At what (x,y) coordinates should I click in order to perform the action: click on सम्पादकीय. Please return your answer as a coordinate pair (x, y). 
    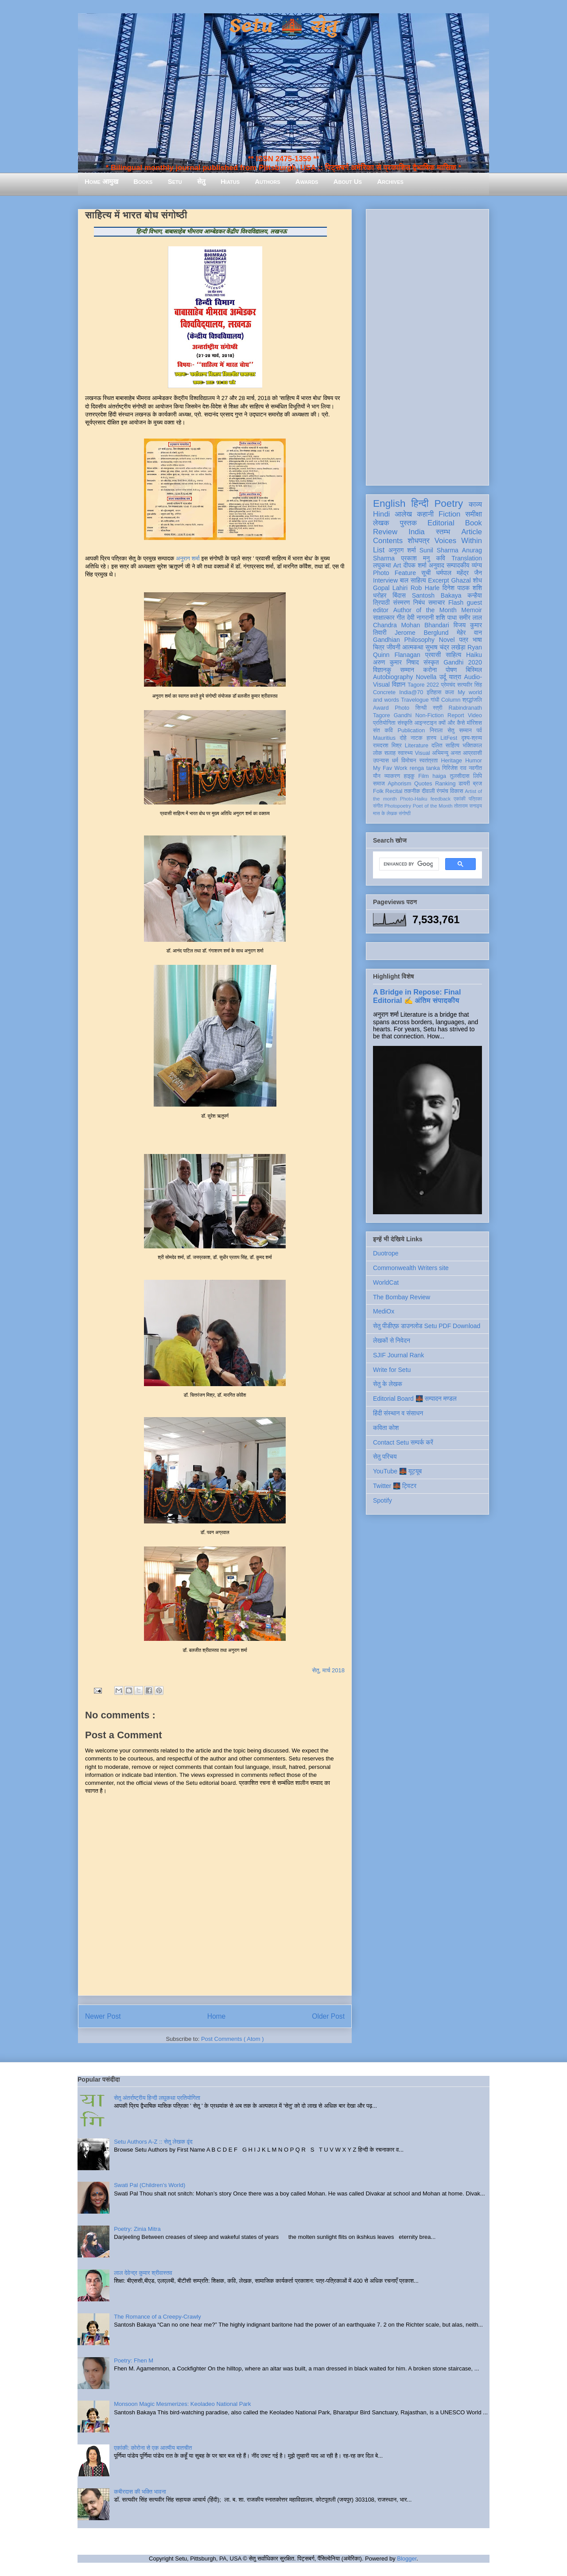
    Looking at the image, I should click on (458, 565).